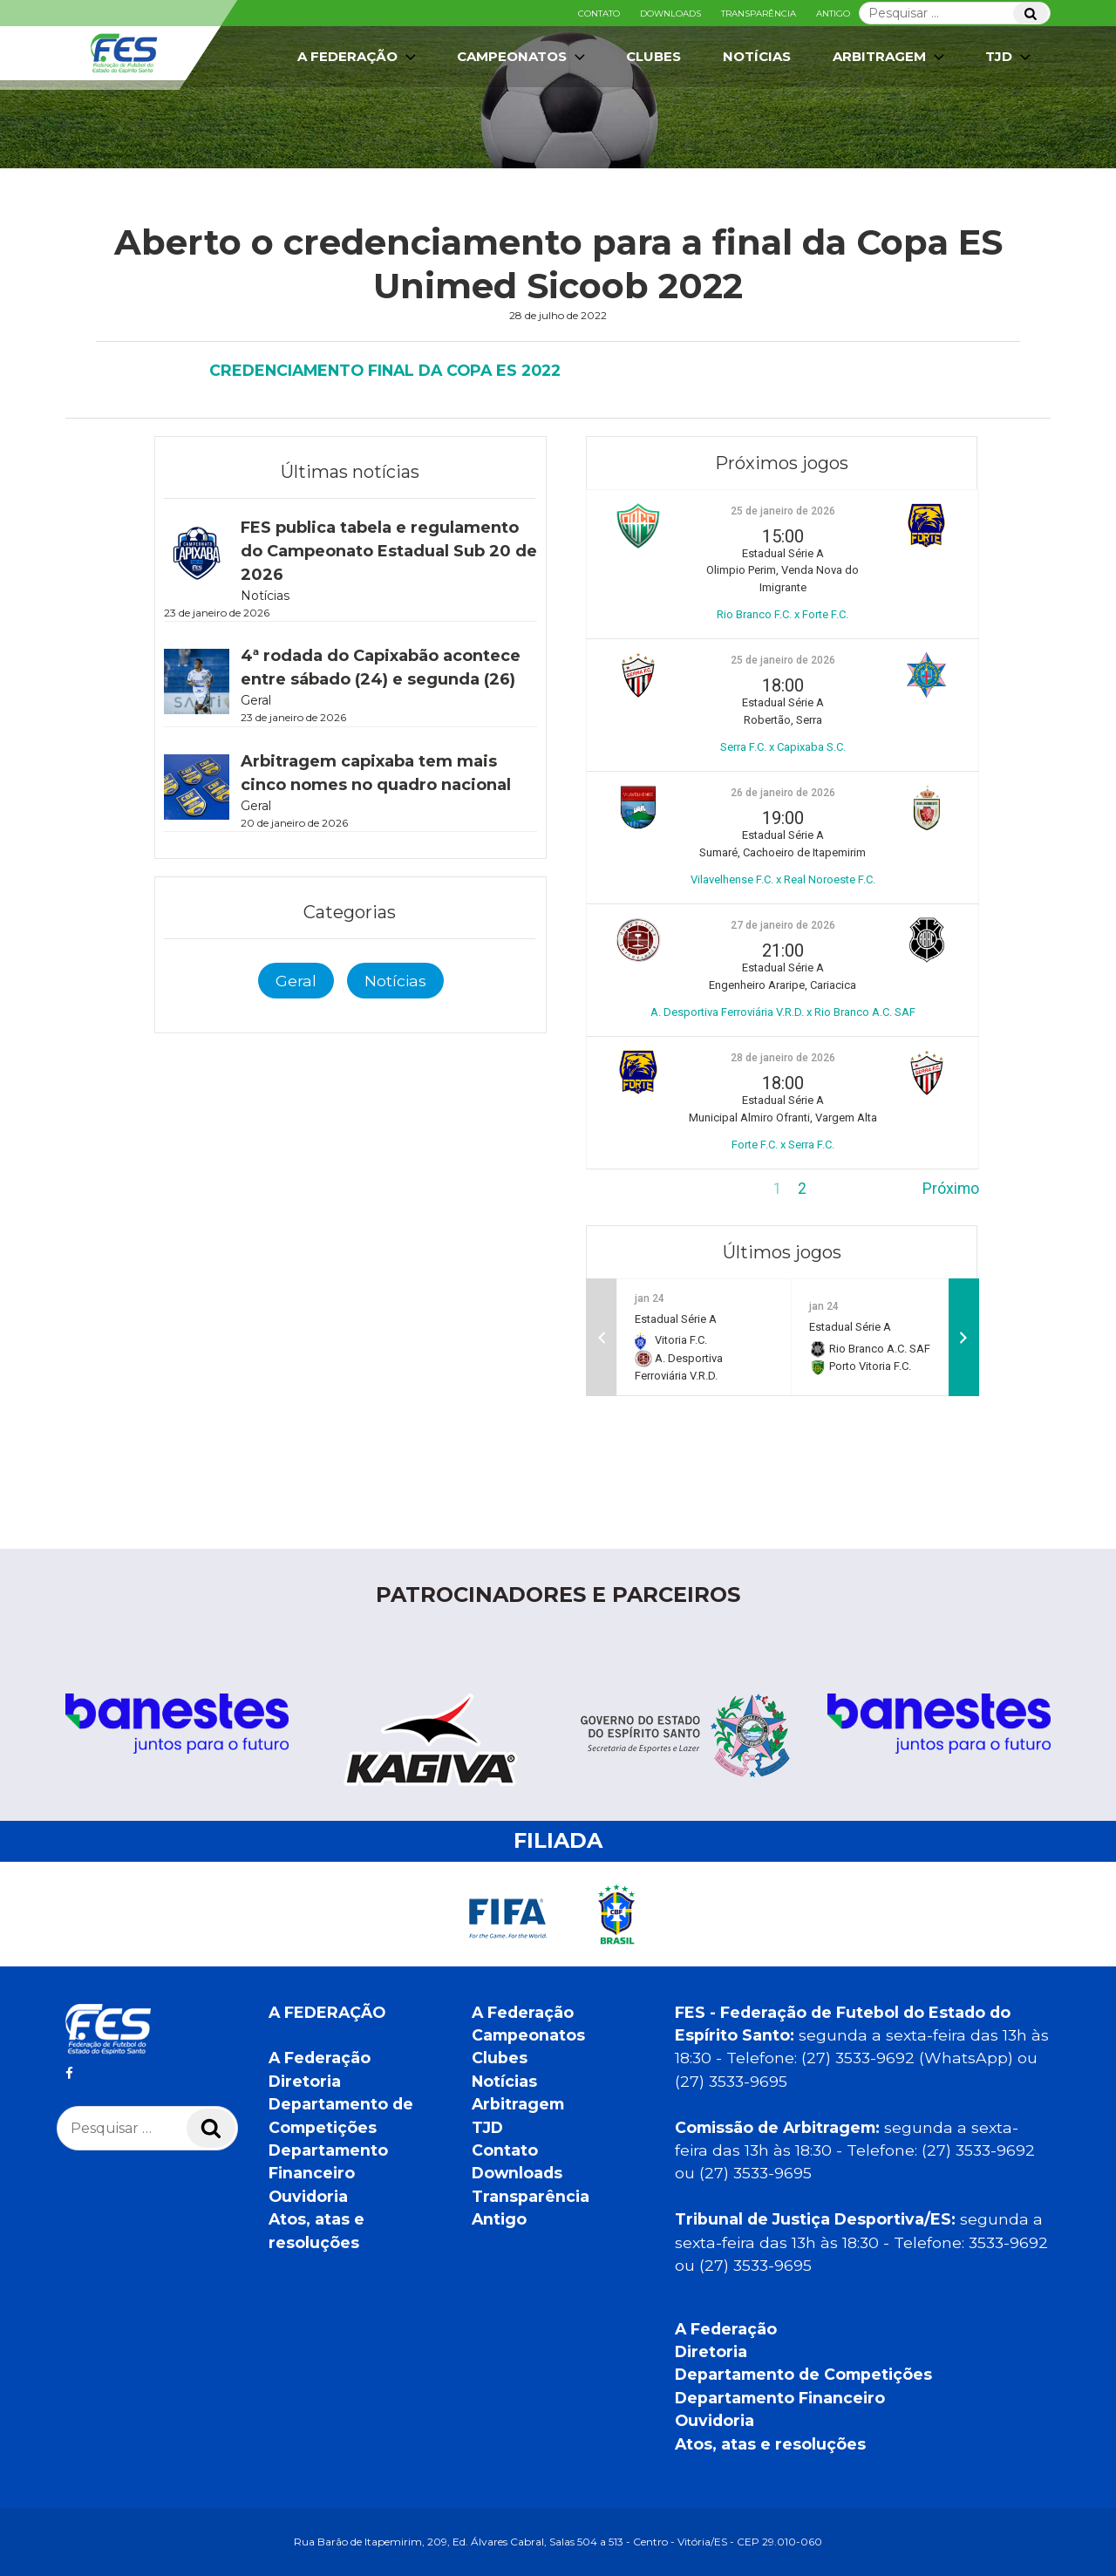 Image resolution: width=1116 pixels, height=2576 pixels. What do you see at coordinates (783, 925) in the screenshot?
I see `27 de janeiro de 2026` at bounding box center [783, 925].